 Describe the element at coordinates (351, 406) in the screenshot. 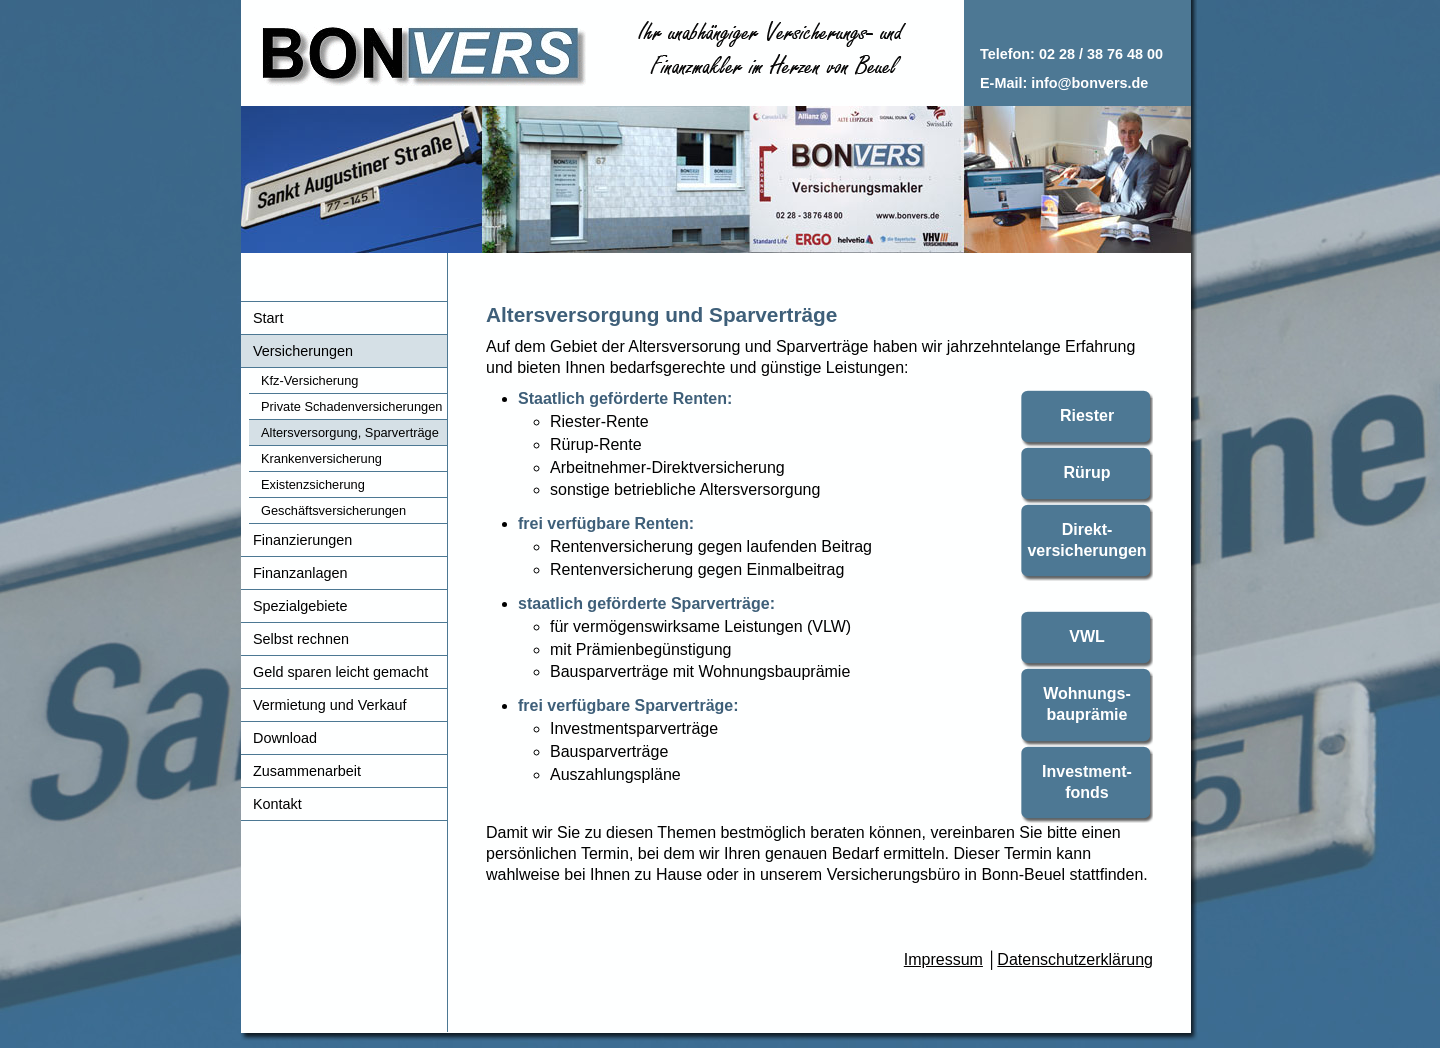

I see `Private Schadenversicherungen` at that location.